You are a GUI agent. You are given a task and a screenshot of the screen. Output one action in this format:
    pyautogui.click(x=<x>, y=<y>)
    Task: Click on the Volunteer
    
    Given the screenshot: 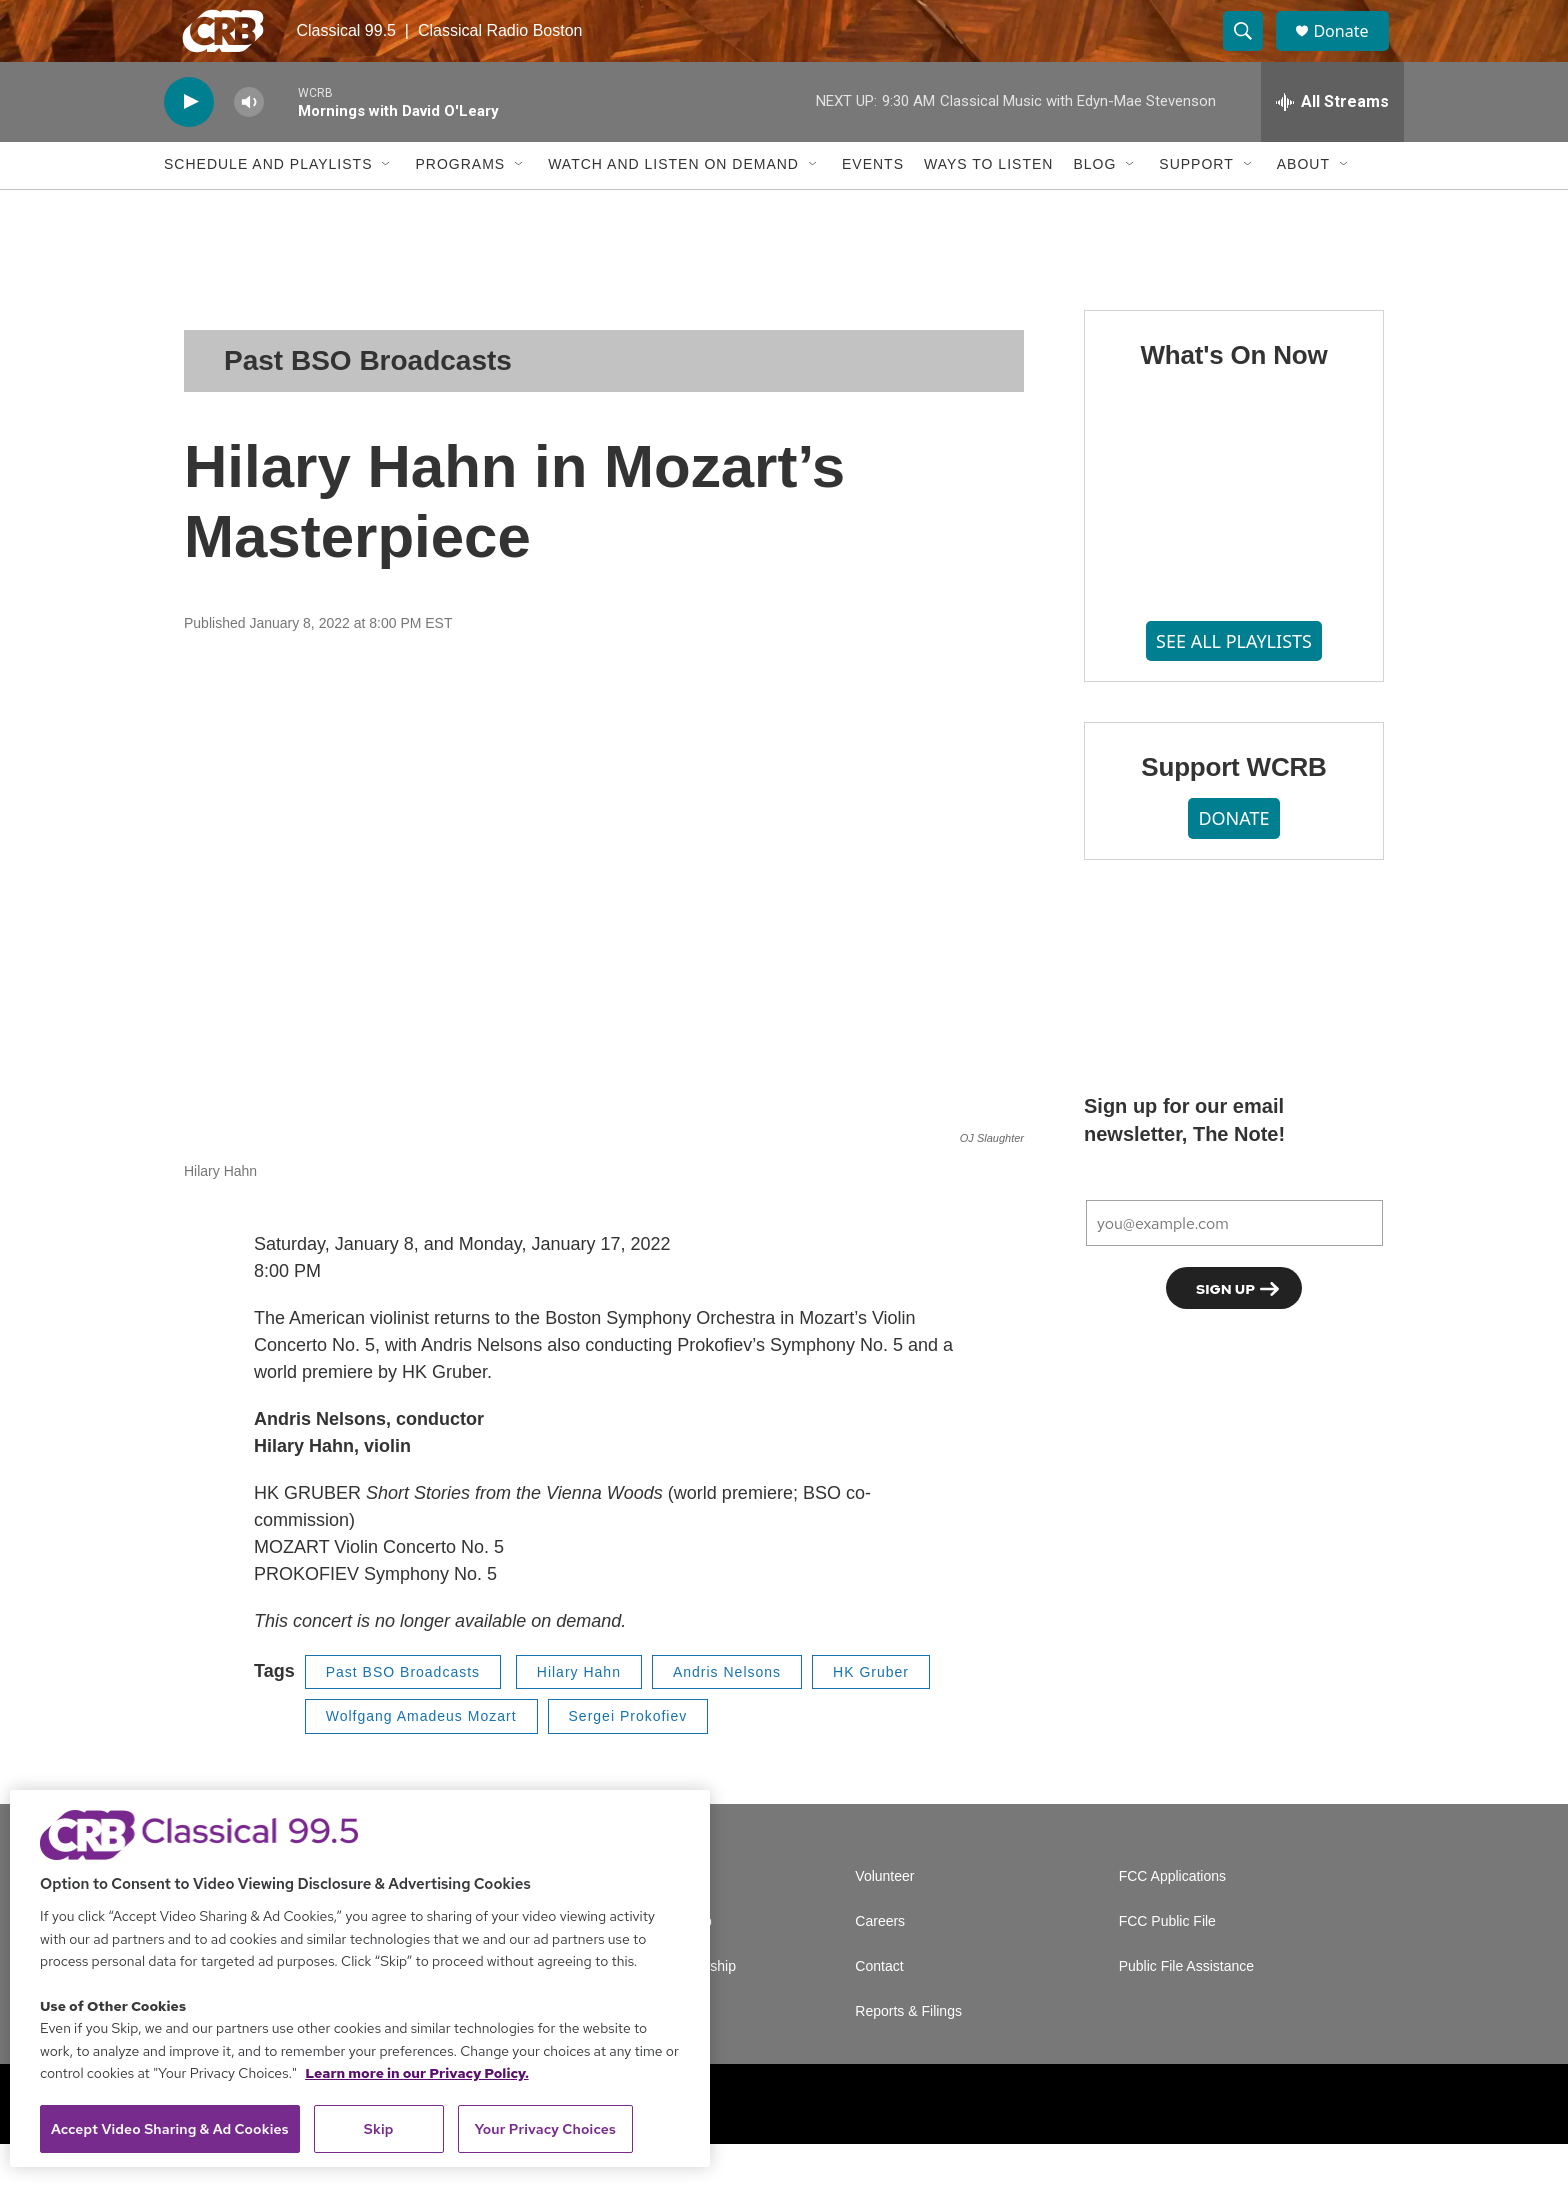 What is the action you would take?
    pyautogui.click(x=884, y=1919)
    